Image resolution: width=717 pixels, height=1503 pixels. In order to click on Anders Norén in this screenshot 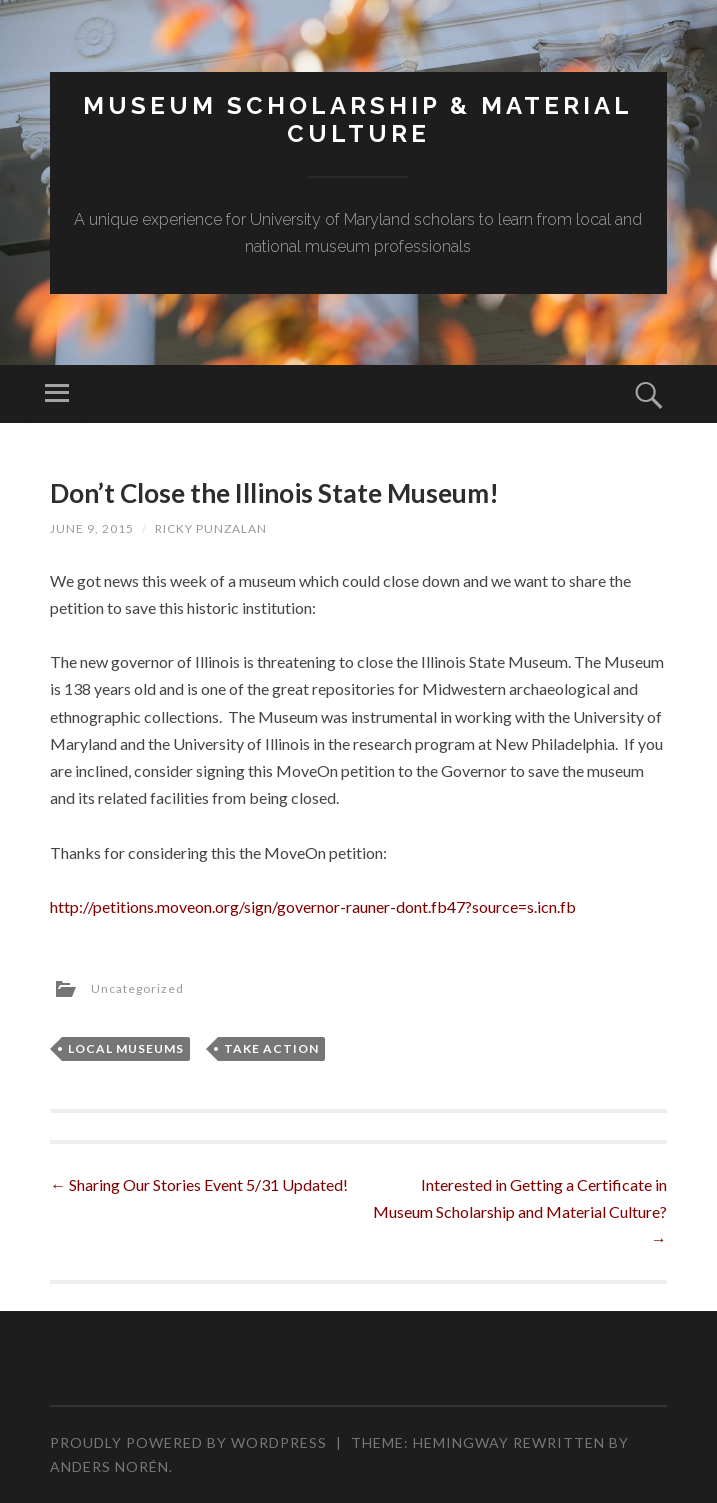, I will do `click(109, 1466)`.